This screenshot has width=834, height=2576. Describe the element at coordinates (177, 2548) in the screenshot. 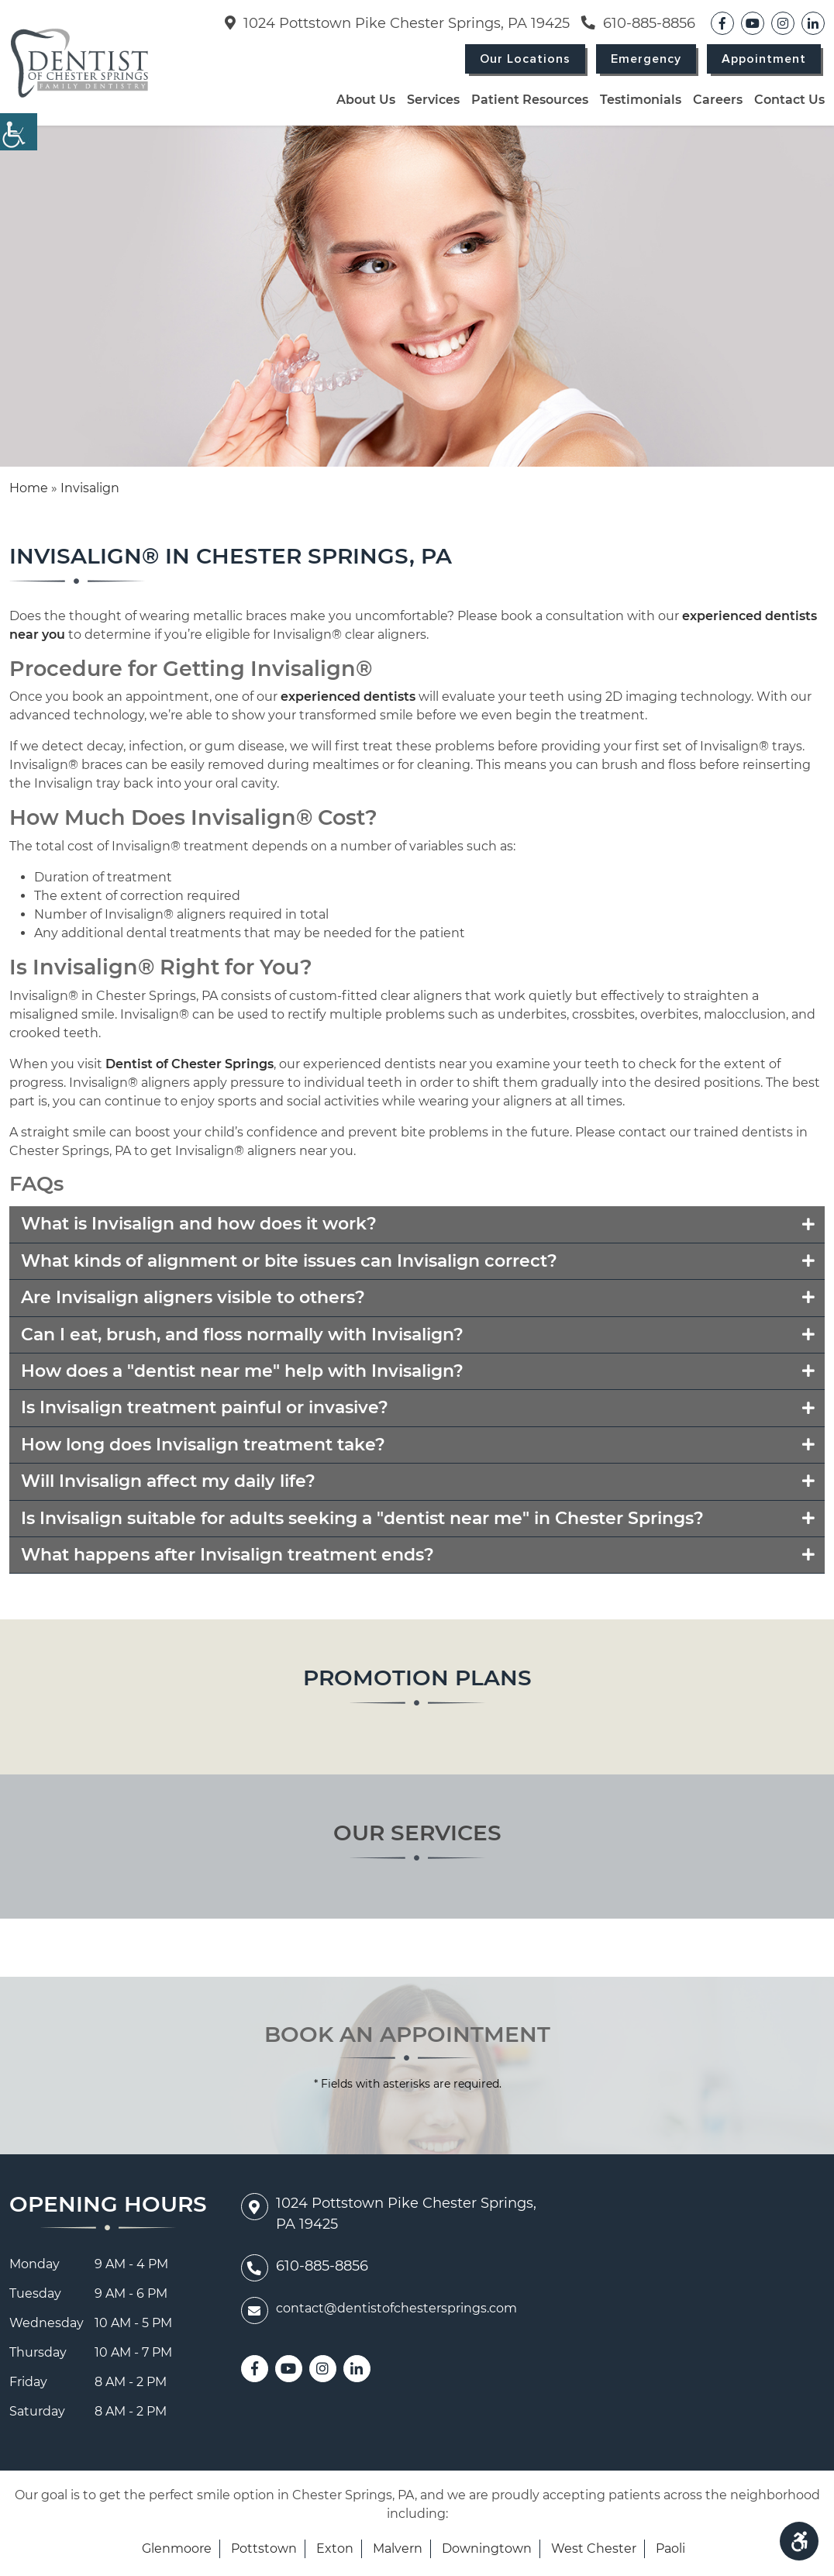

I see `Glenmoore` at that location.